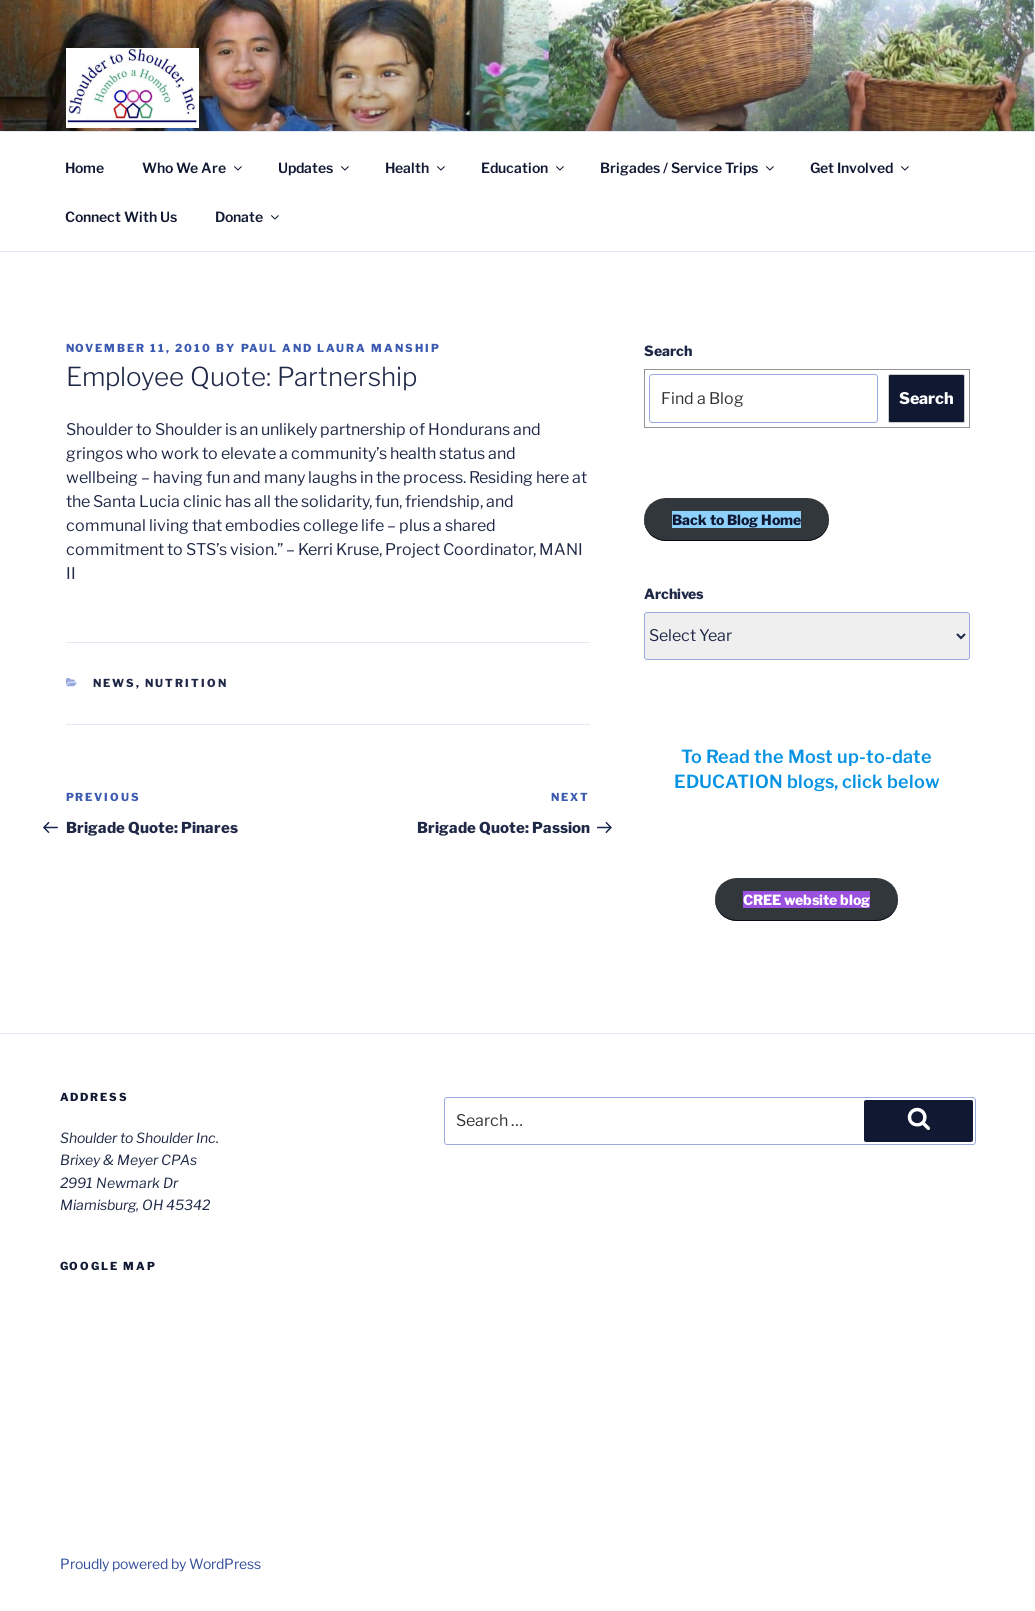 The width and height of the screenshot is (1035, 1611). What do you see at coordinates (121, 216) in the screenshot?
I see `Connect With Us` at bounding box center [121, 216].